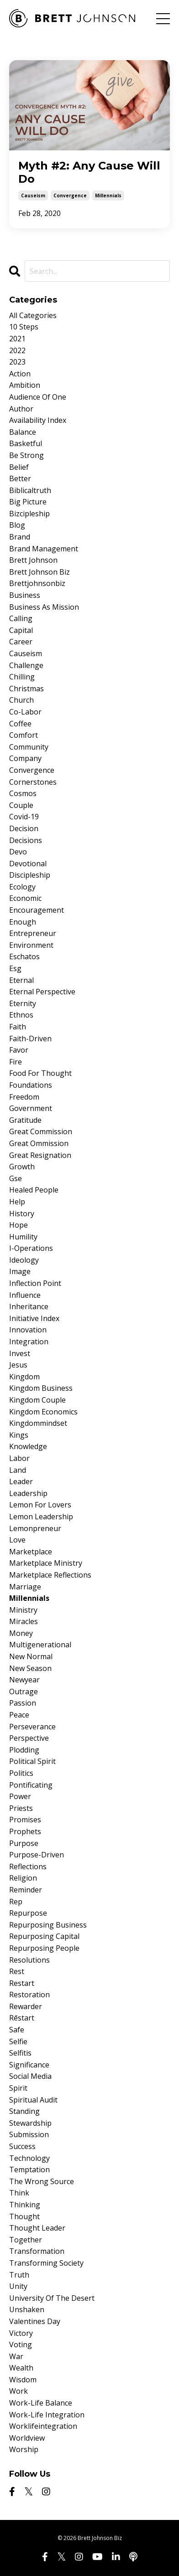 This screenshot has width=179, height=2576. What do you see at coordinates (25, 1890) in the screenshot?
I see `reminder` at bounding box center [25, 1890].